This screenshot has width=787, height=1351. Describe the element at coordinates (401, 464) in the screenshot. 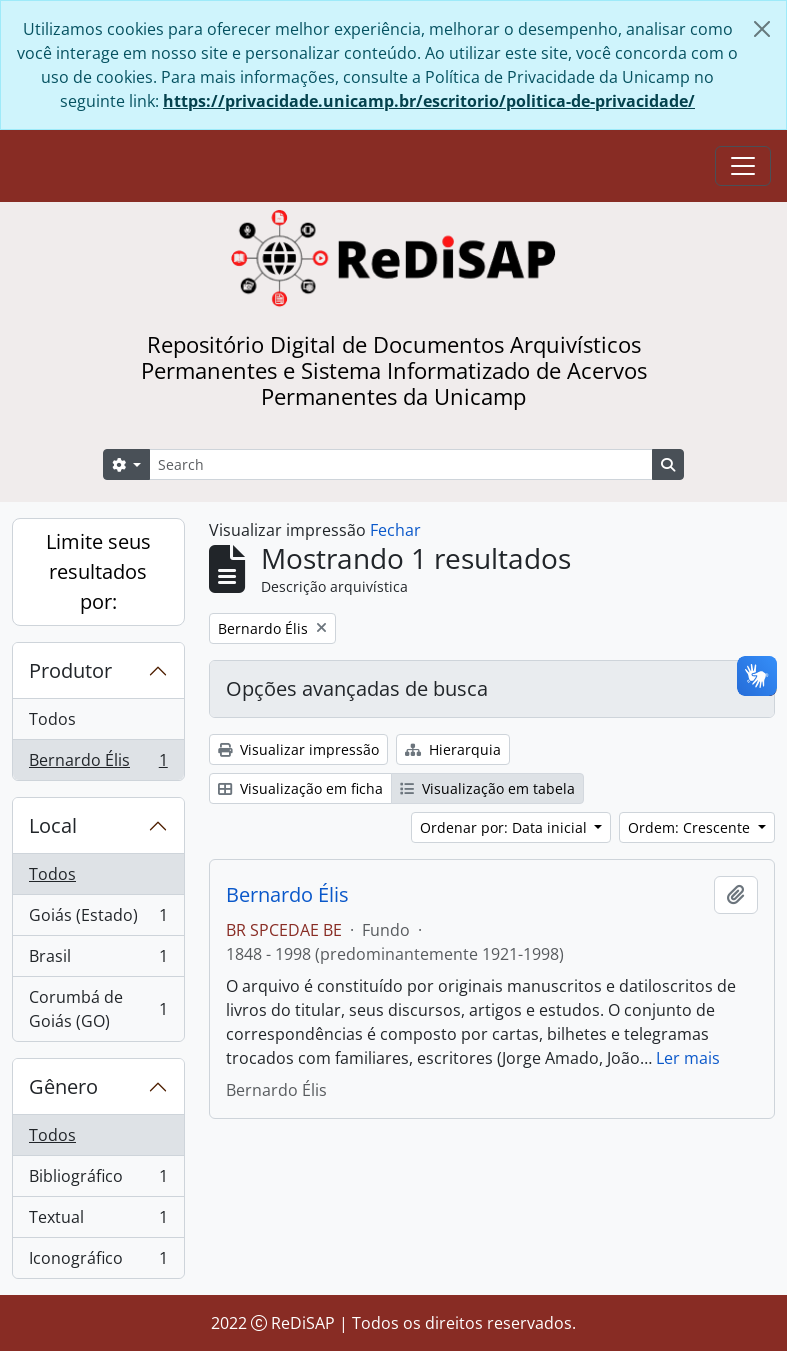

I see `[Search]` at that location.